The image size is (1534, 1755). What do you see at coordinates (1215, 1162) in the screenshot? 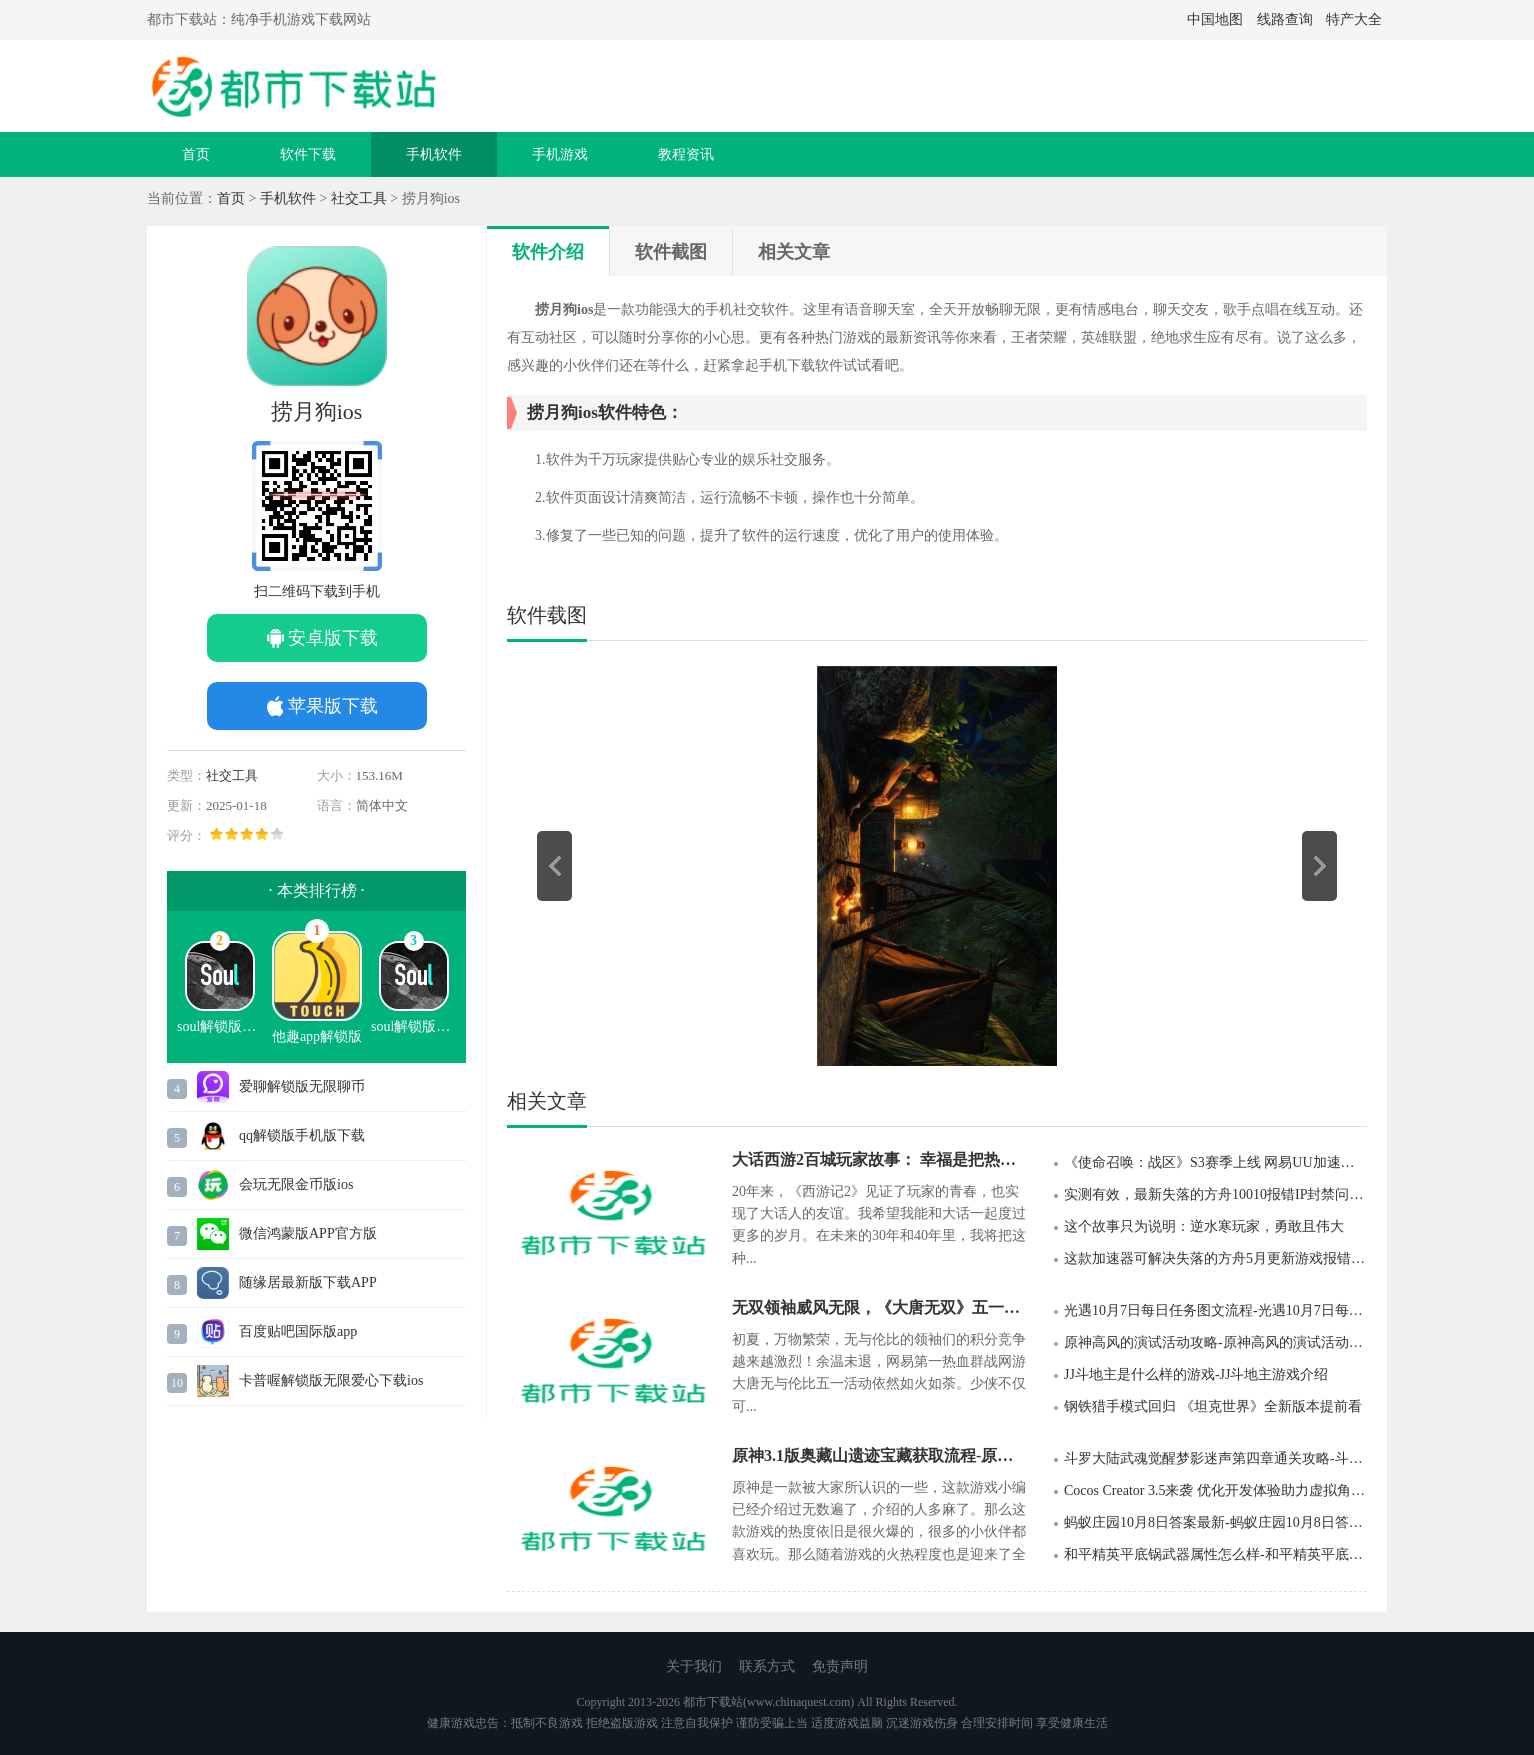
I see `《使命召唤：战区》S3赛季上线 网易UU加速器稳定网络助你枪枪爆头` at bounding box center [1215, 1162].